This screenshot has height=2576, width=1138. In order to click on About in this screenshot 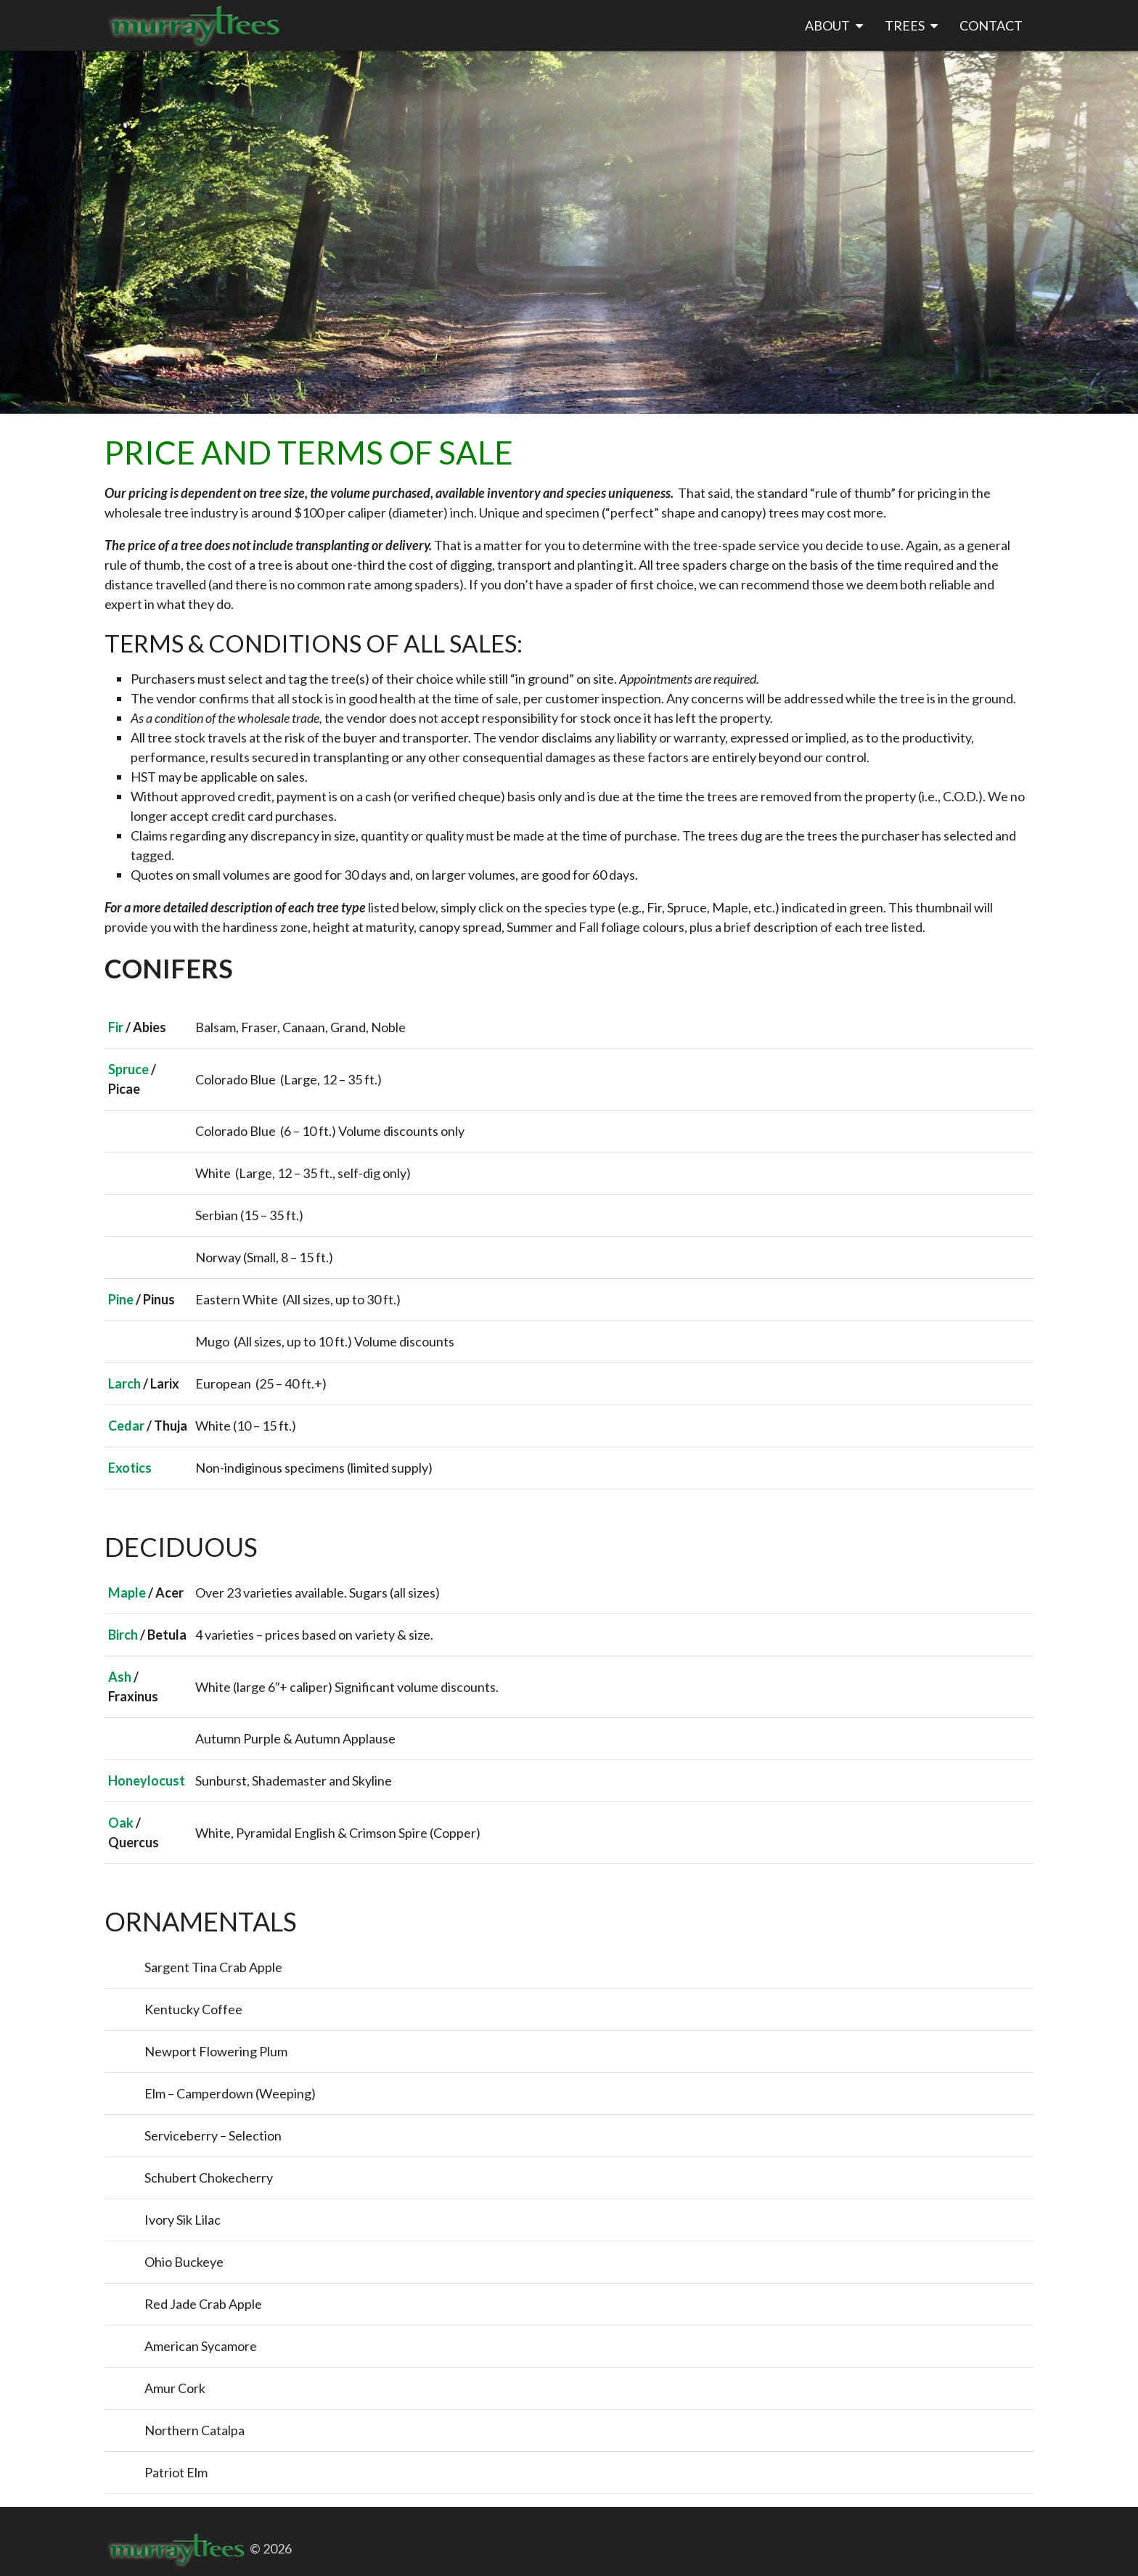, I will do `click(834, 26)`.